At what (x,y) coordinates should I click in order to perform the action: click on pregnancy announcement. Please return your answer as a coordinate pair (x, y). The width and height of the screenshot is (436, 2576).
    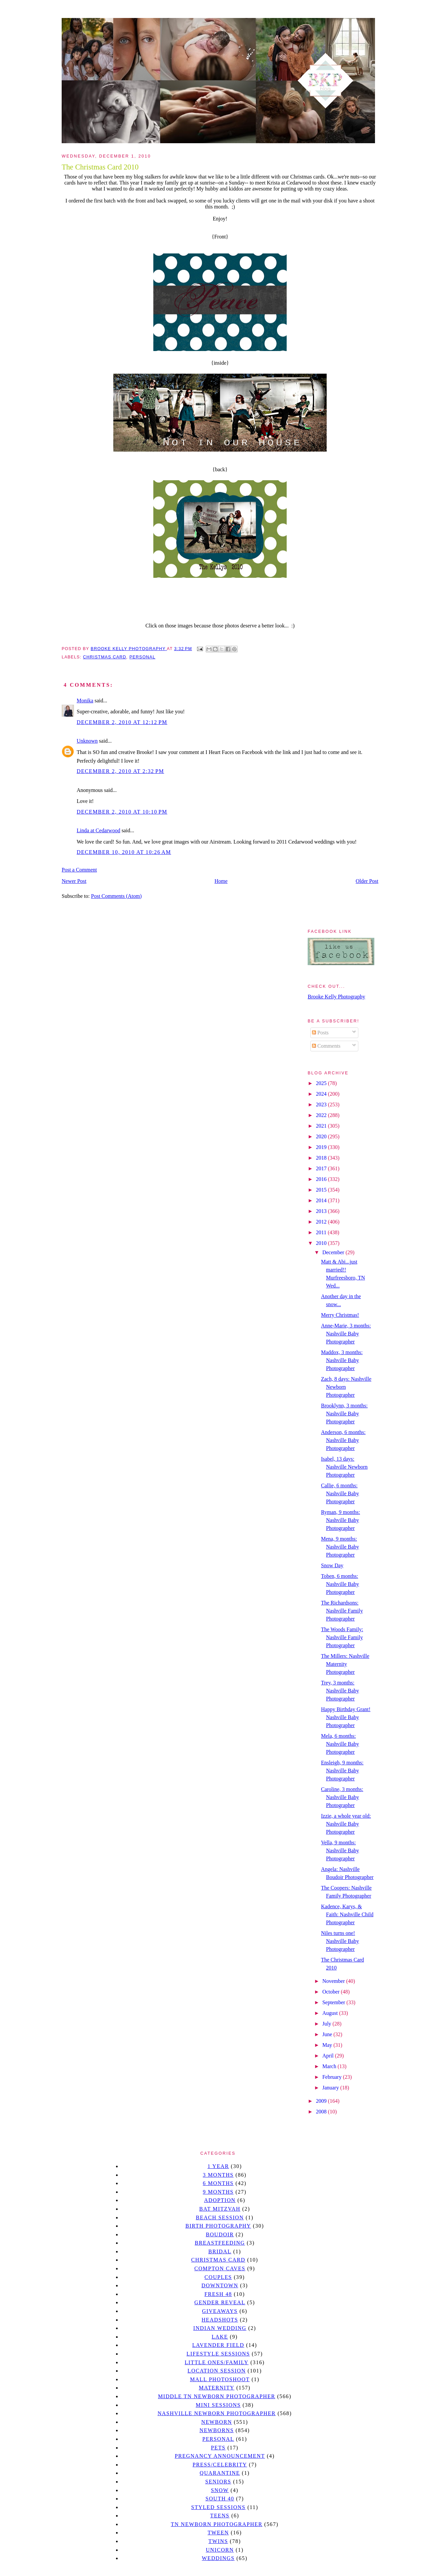
    Looking at the image, I should click on (220, 2456).